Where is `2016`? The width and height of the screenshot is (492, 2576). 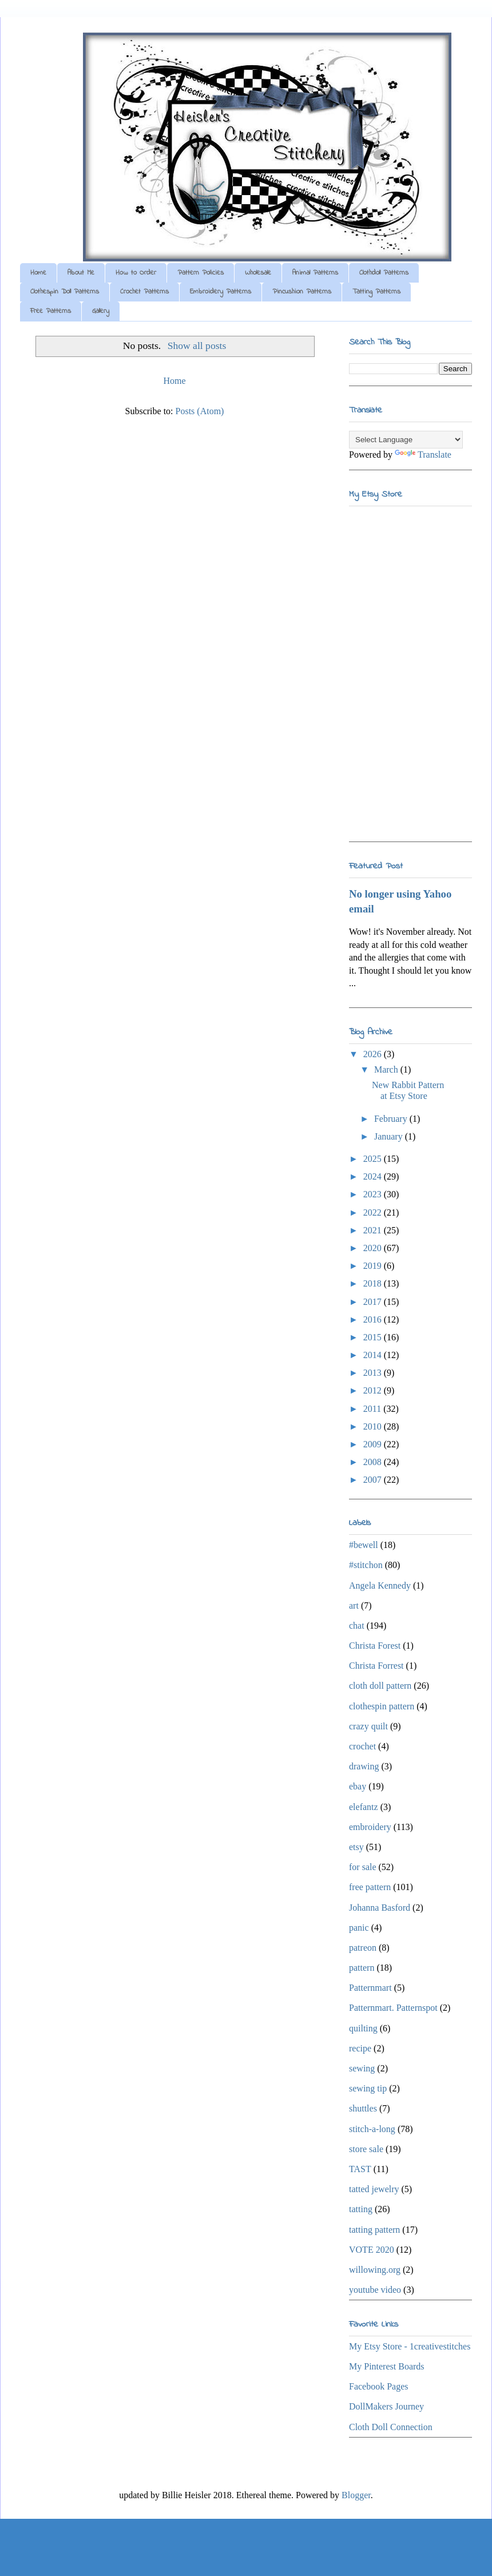
2016 is located at coordinates (373, 1319).